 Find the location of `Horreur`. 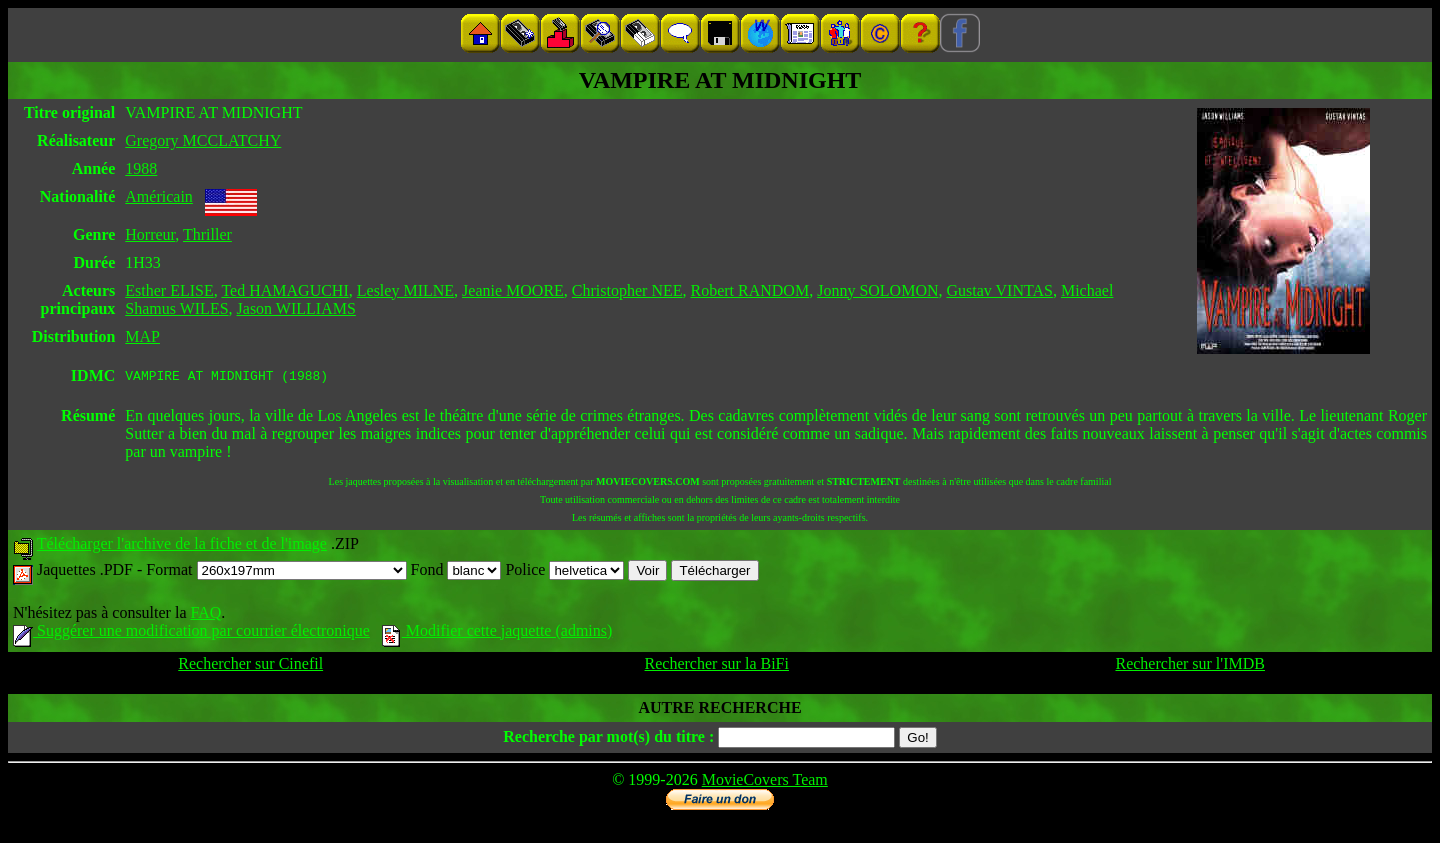

Horreur is located at coordinates (150, 234).